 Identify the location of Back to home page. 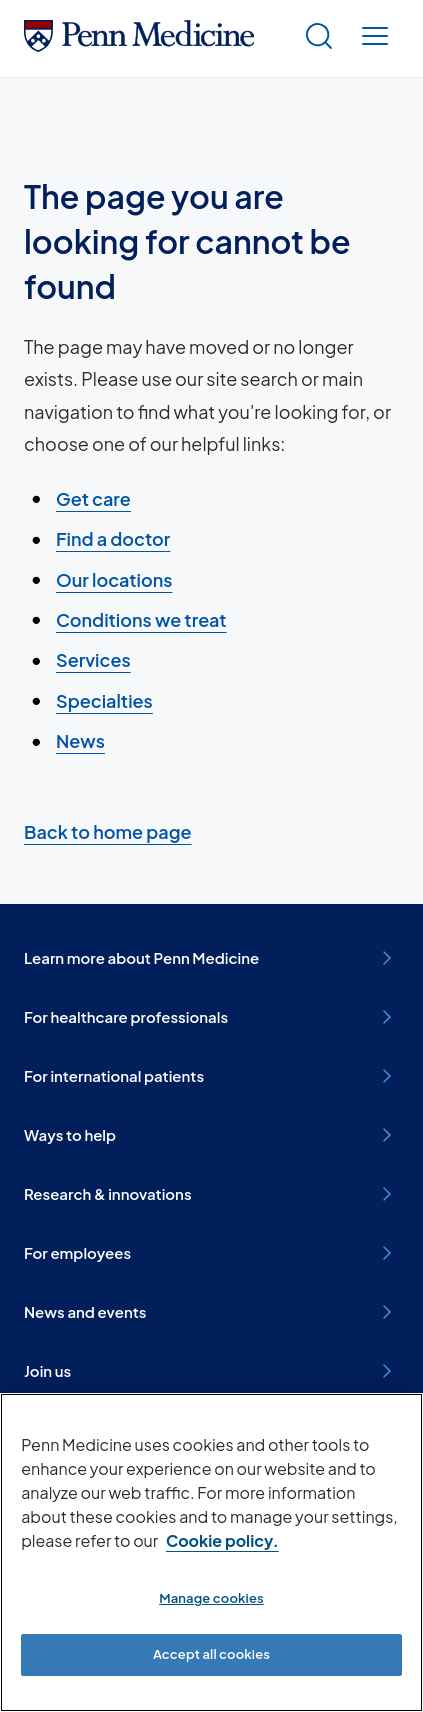
(107, 831).